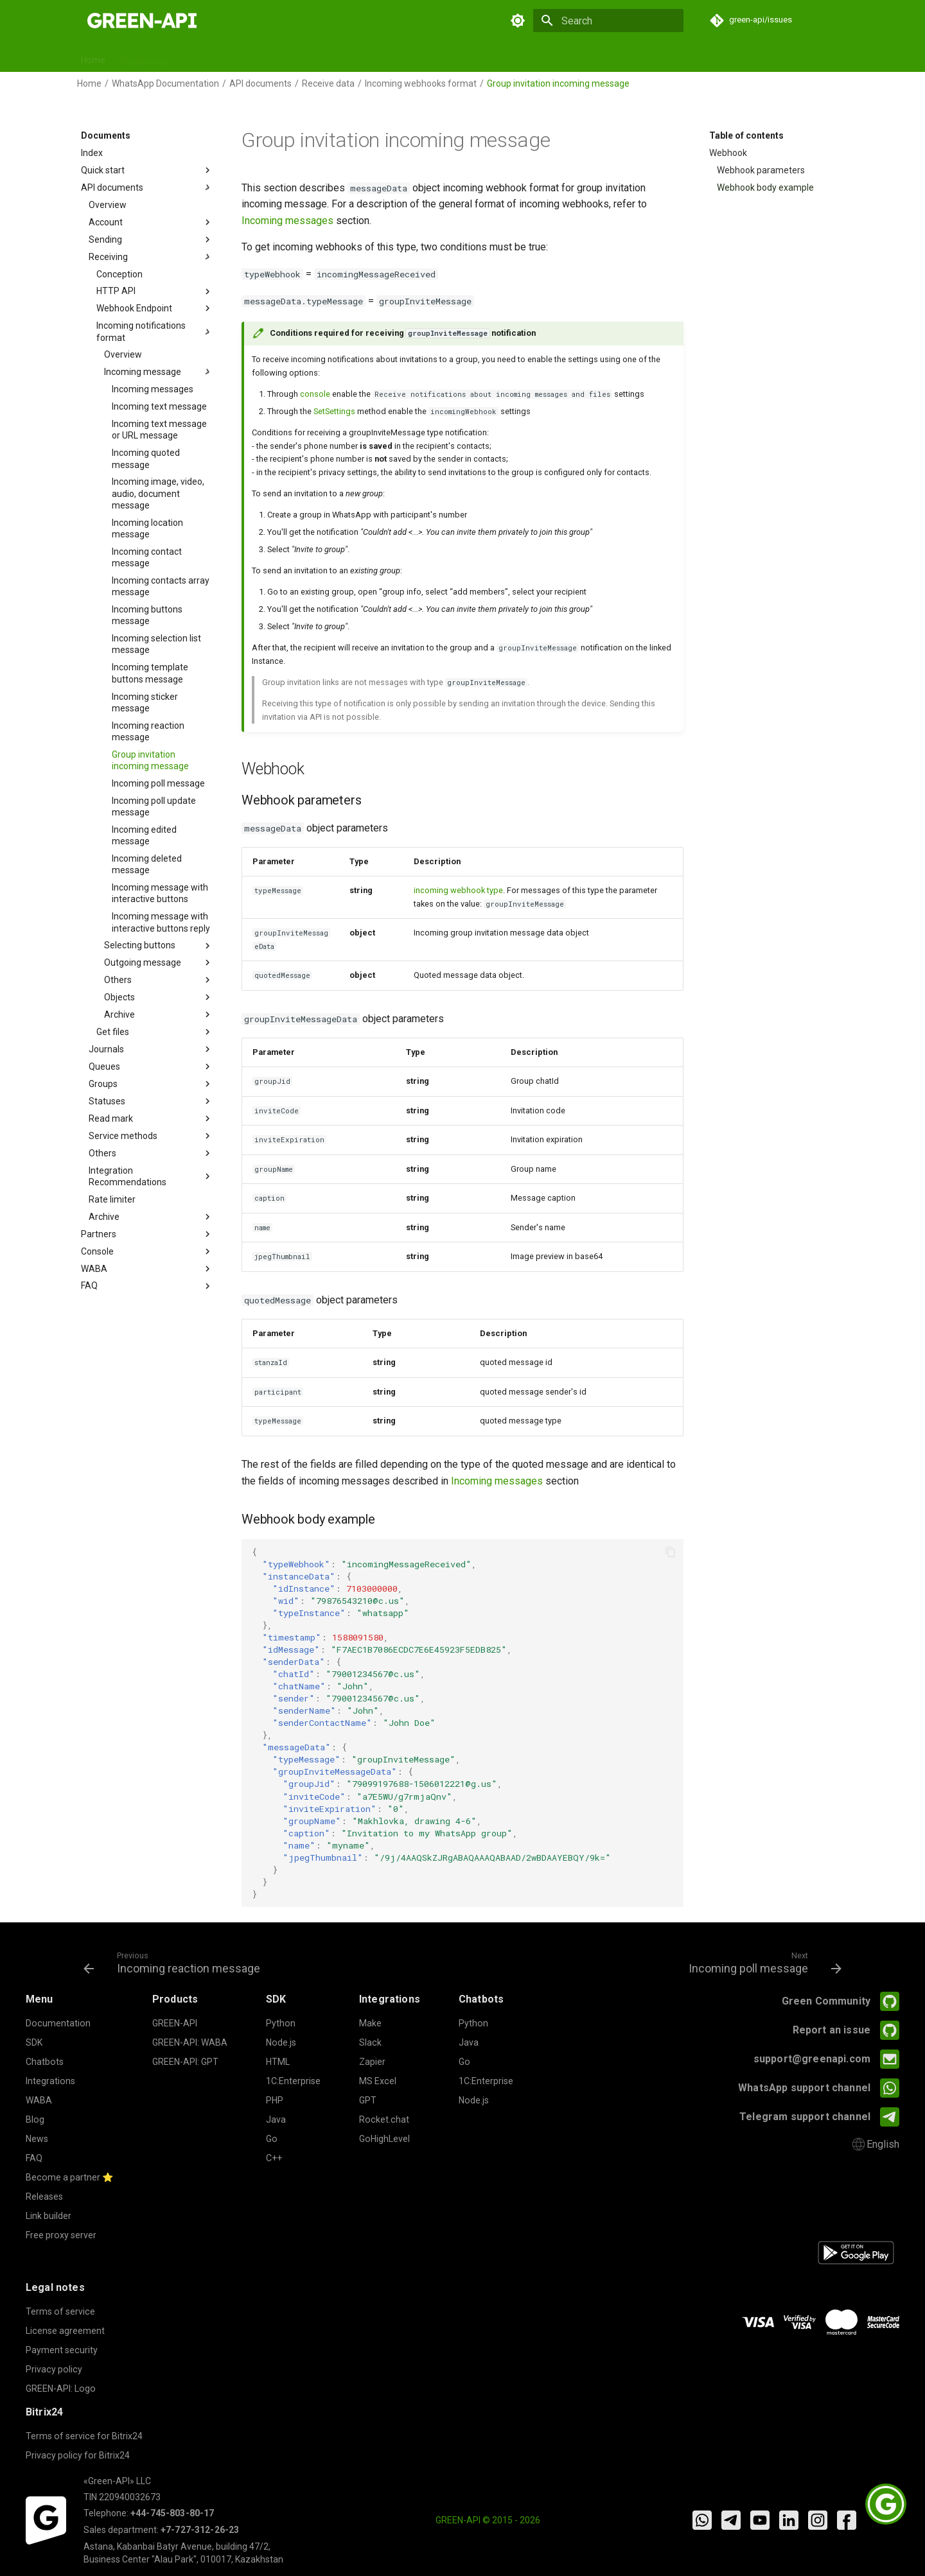 Image resolution: width=925 pixels, height=2576 pixels. Describe the element at coordinates (280, 2023) in the screenshot. I see `Python` at that location.